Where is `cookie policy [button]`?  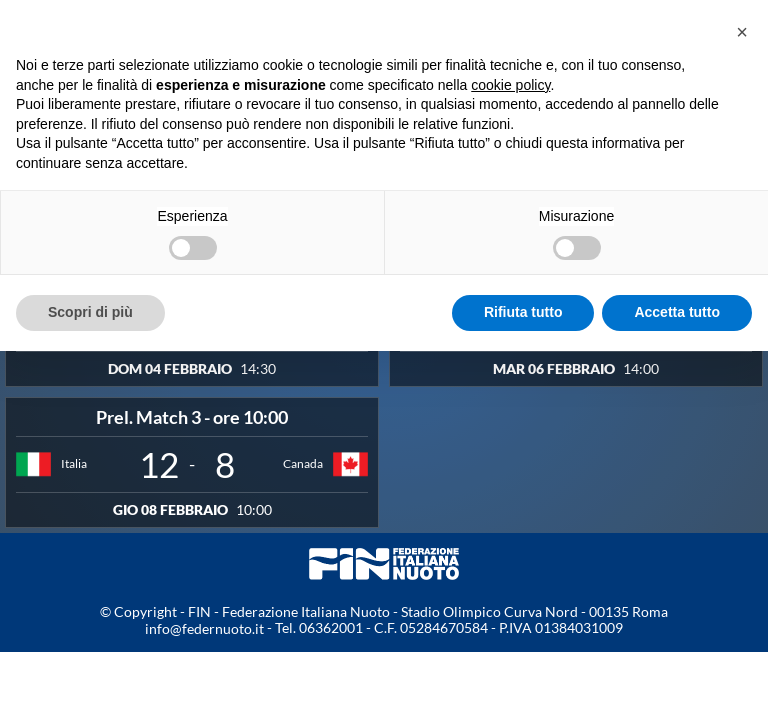 cookie policy [button] is located at coordinates (510, 85).